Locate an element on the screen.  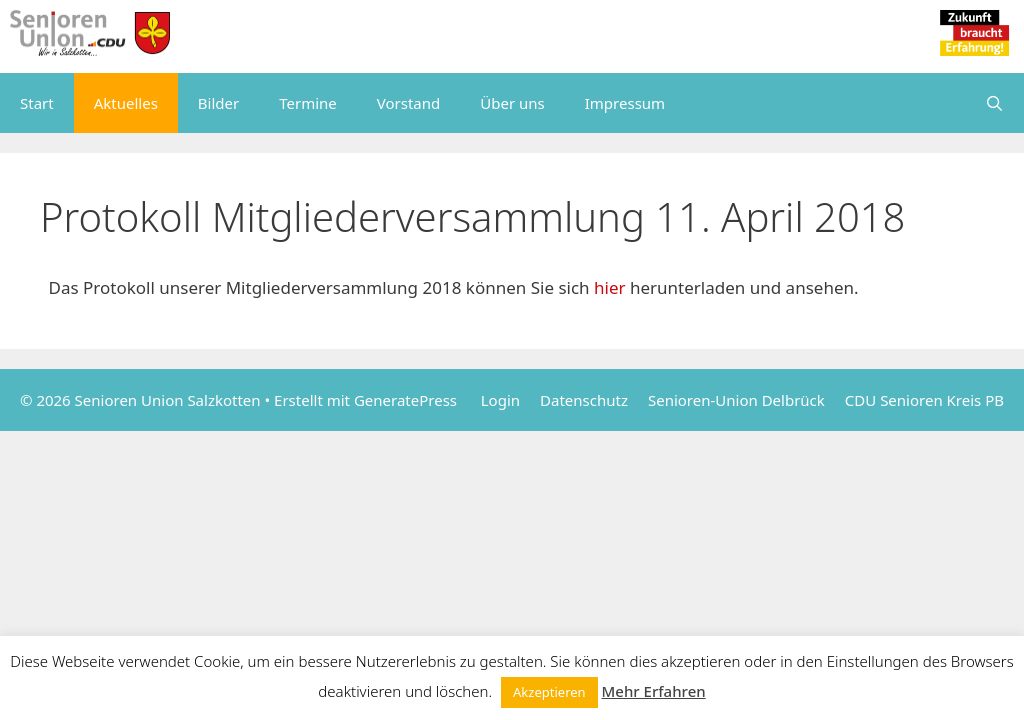
Impressum is located at coordinates (625, 103).